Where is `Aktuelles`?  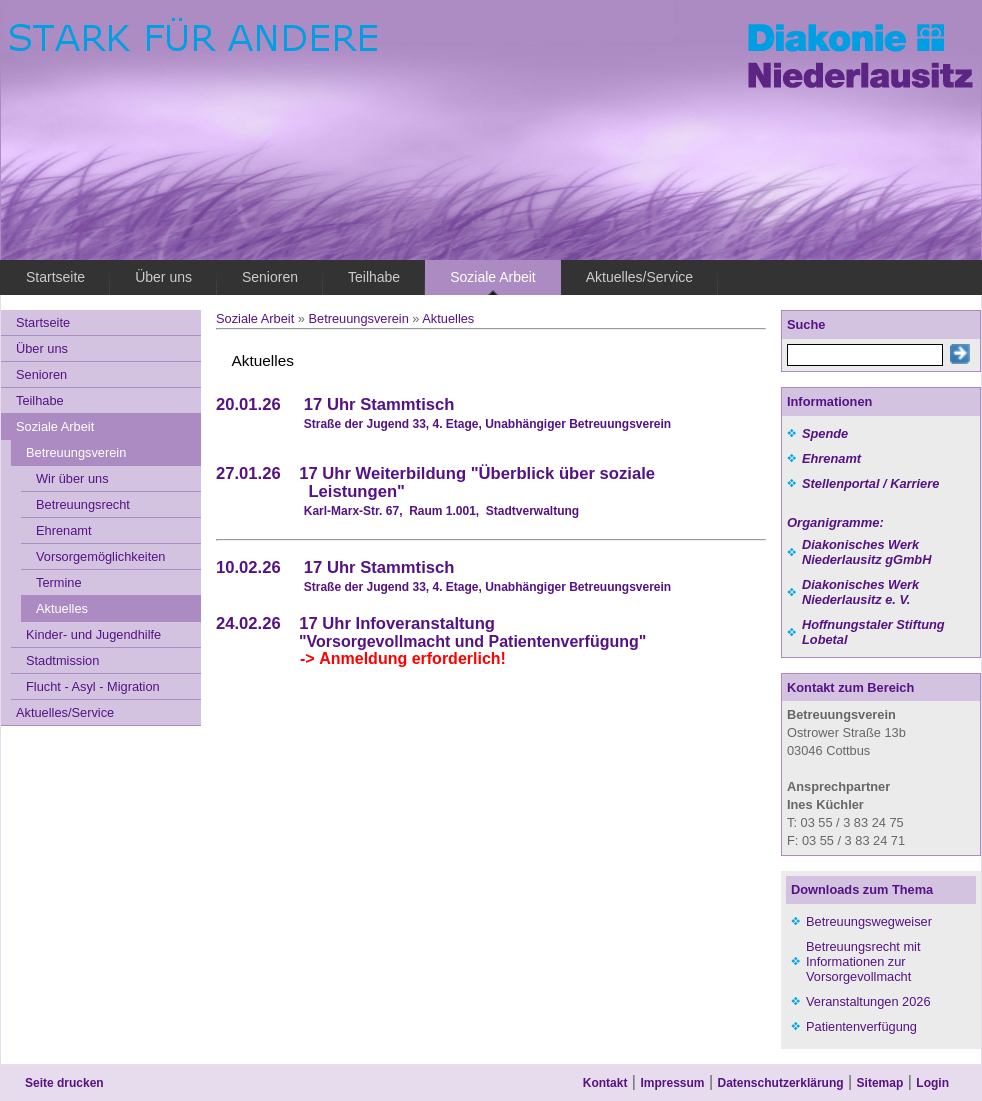
Aktuelles is located at coordinates (448, 318).